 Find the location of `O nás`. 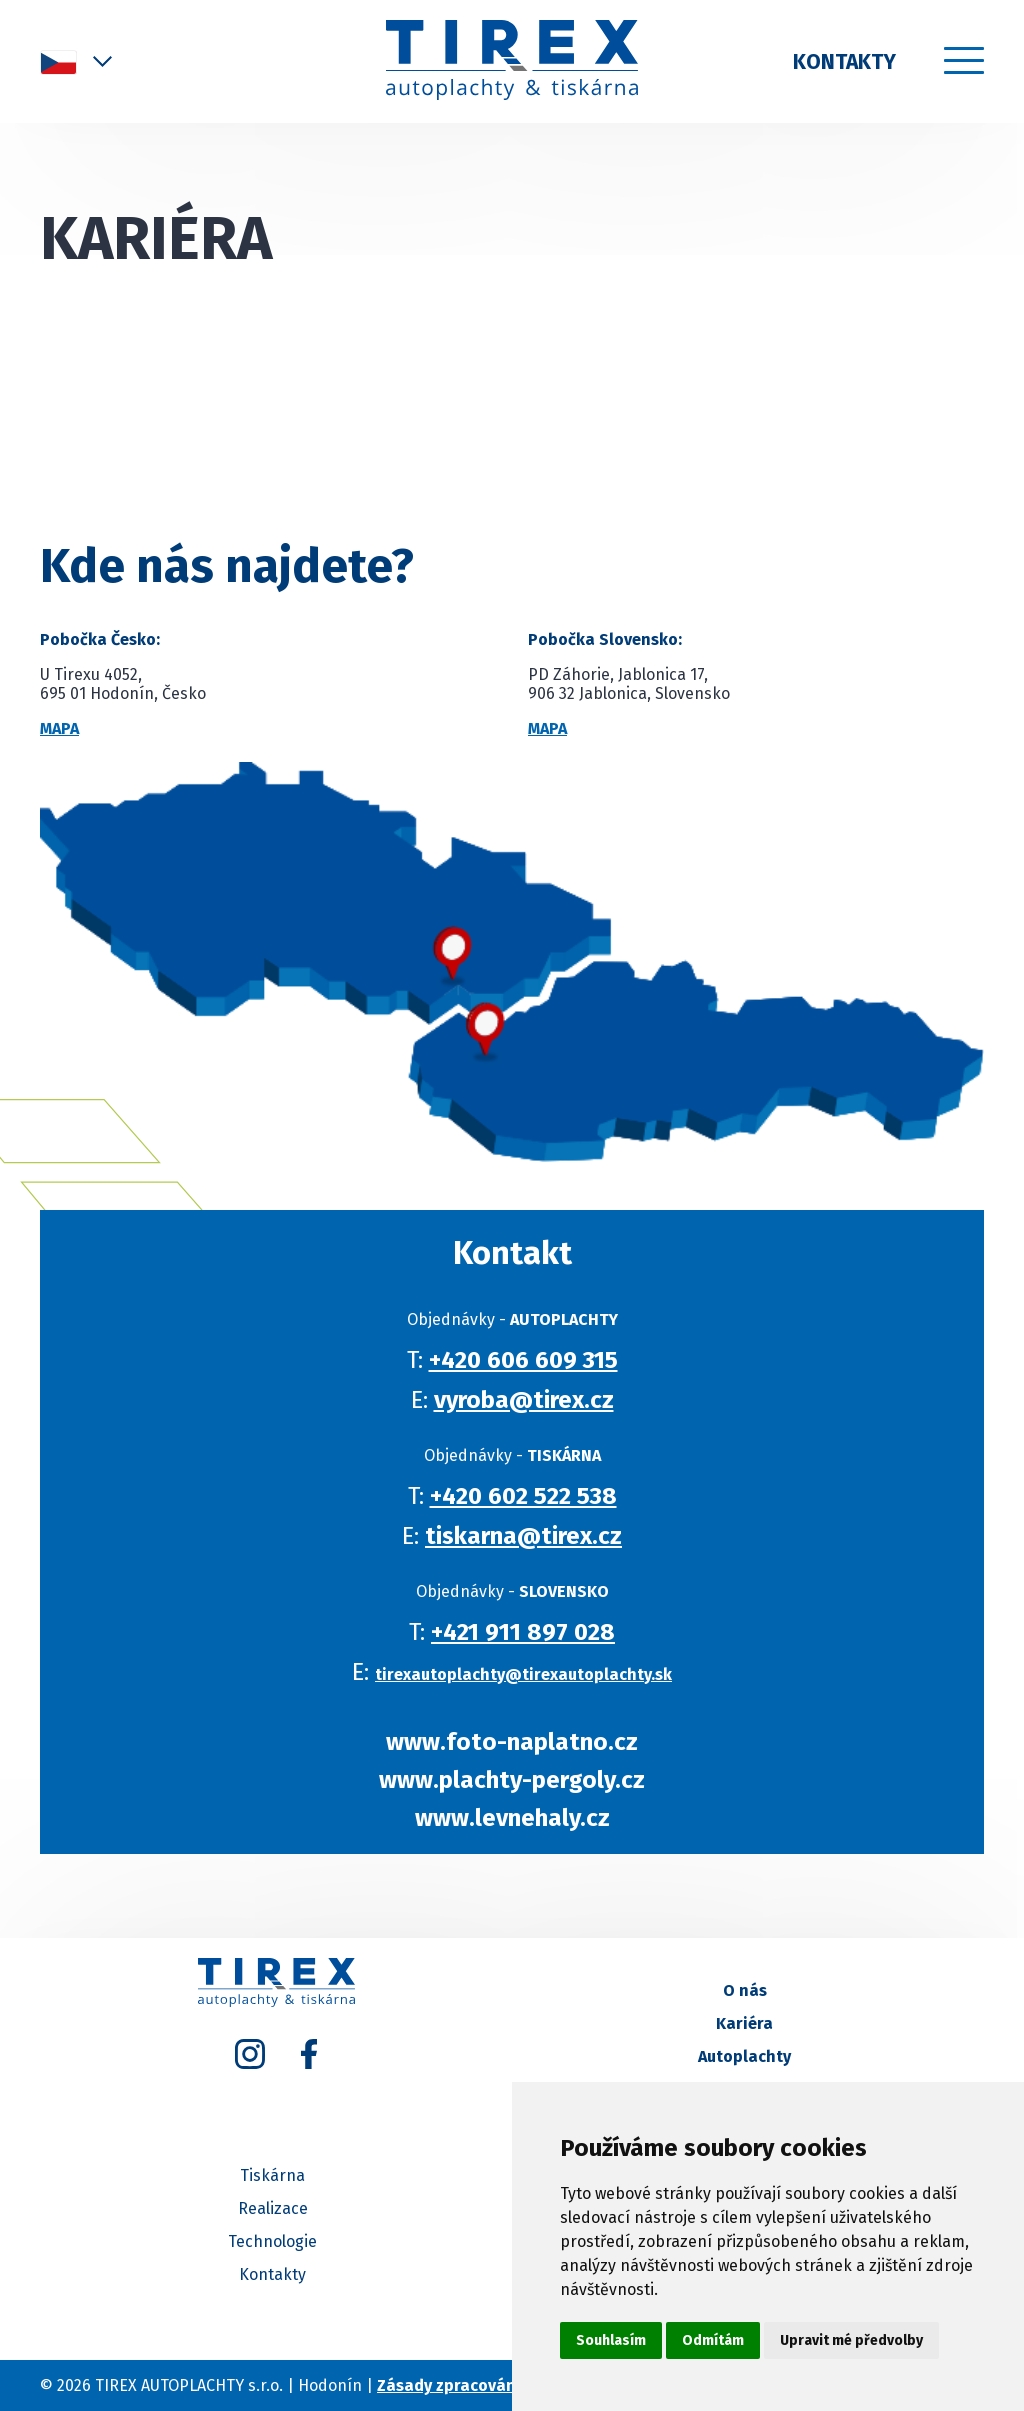

O nás is located at coordinates (745, 1990).